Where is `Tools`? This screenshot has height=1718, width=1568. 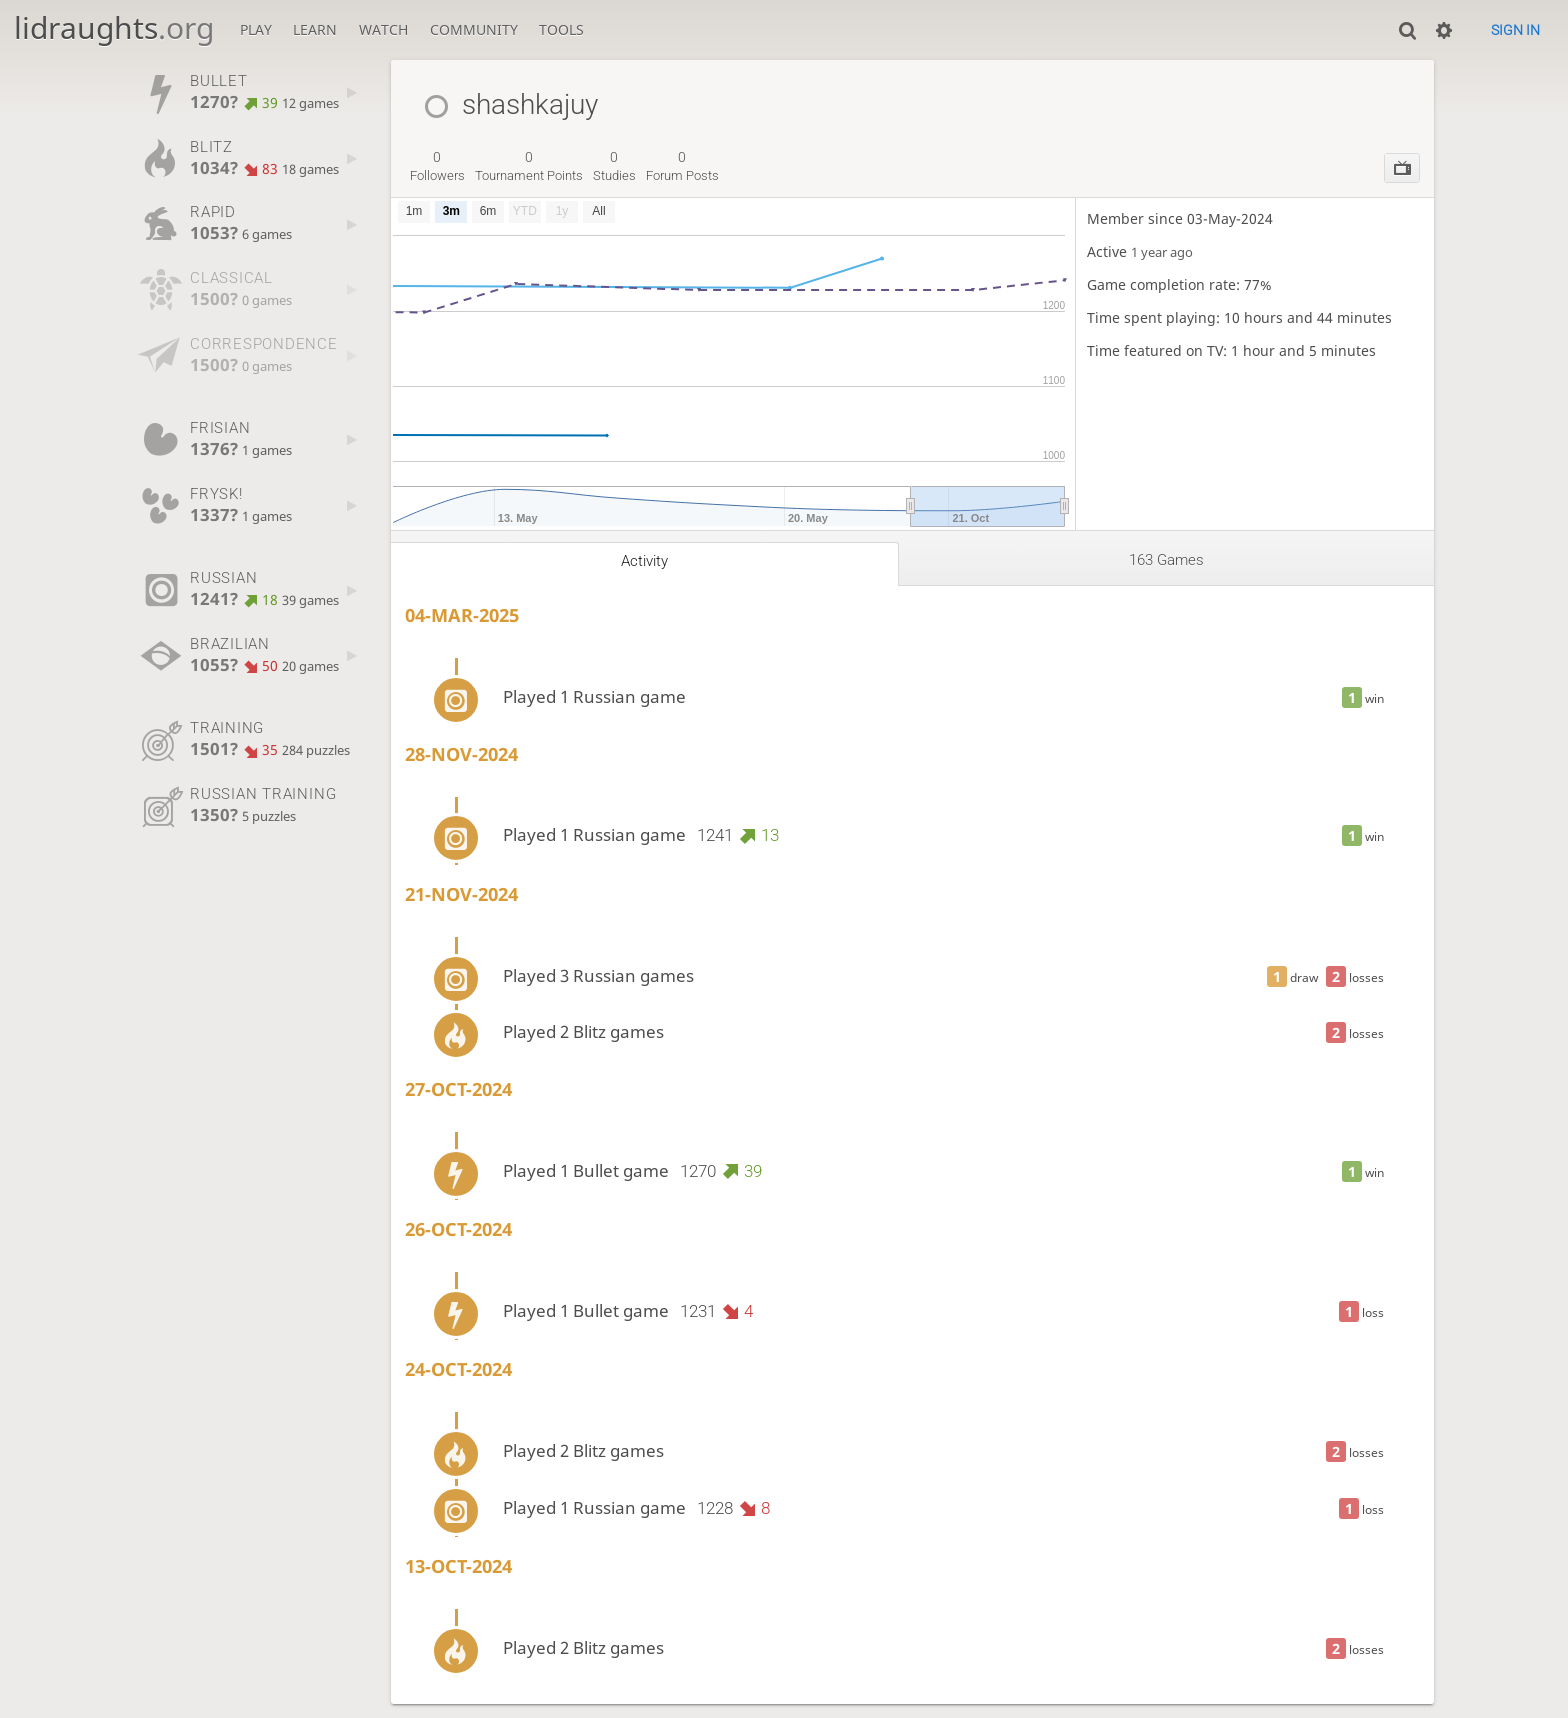 Tools is located at coordinates (561, 29).